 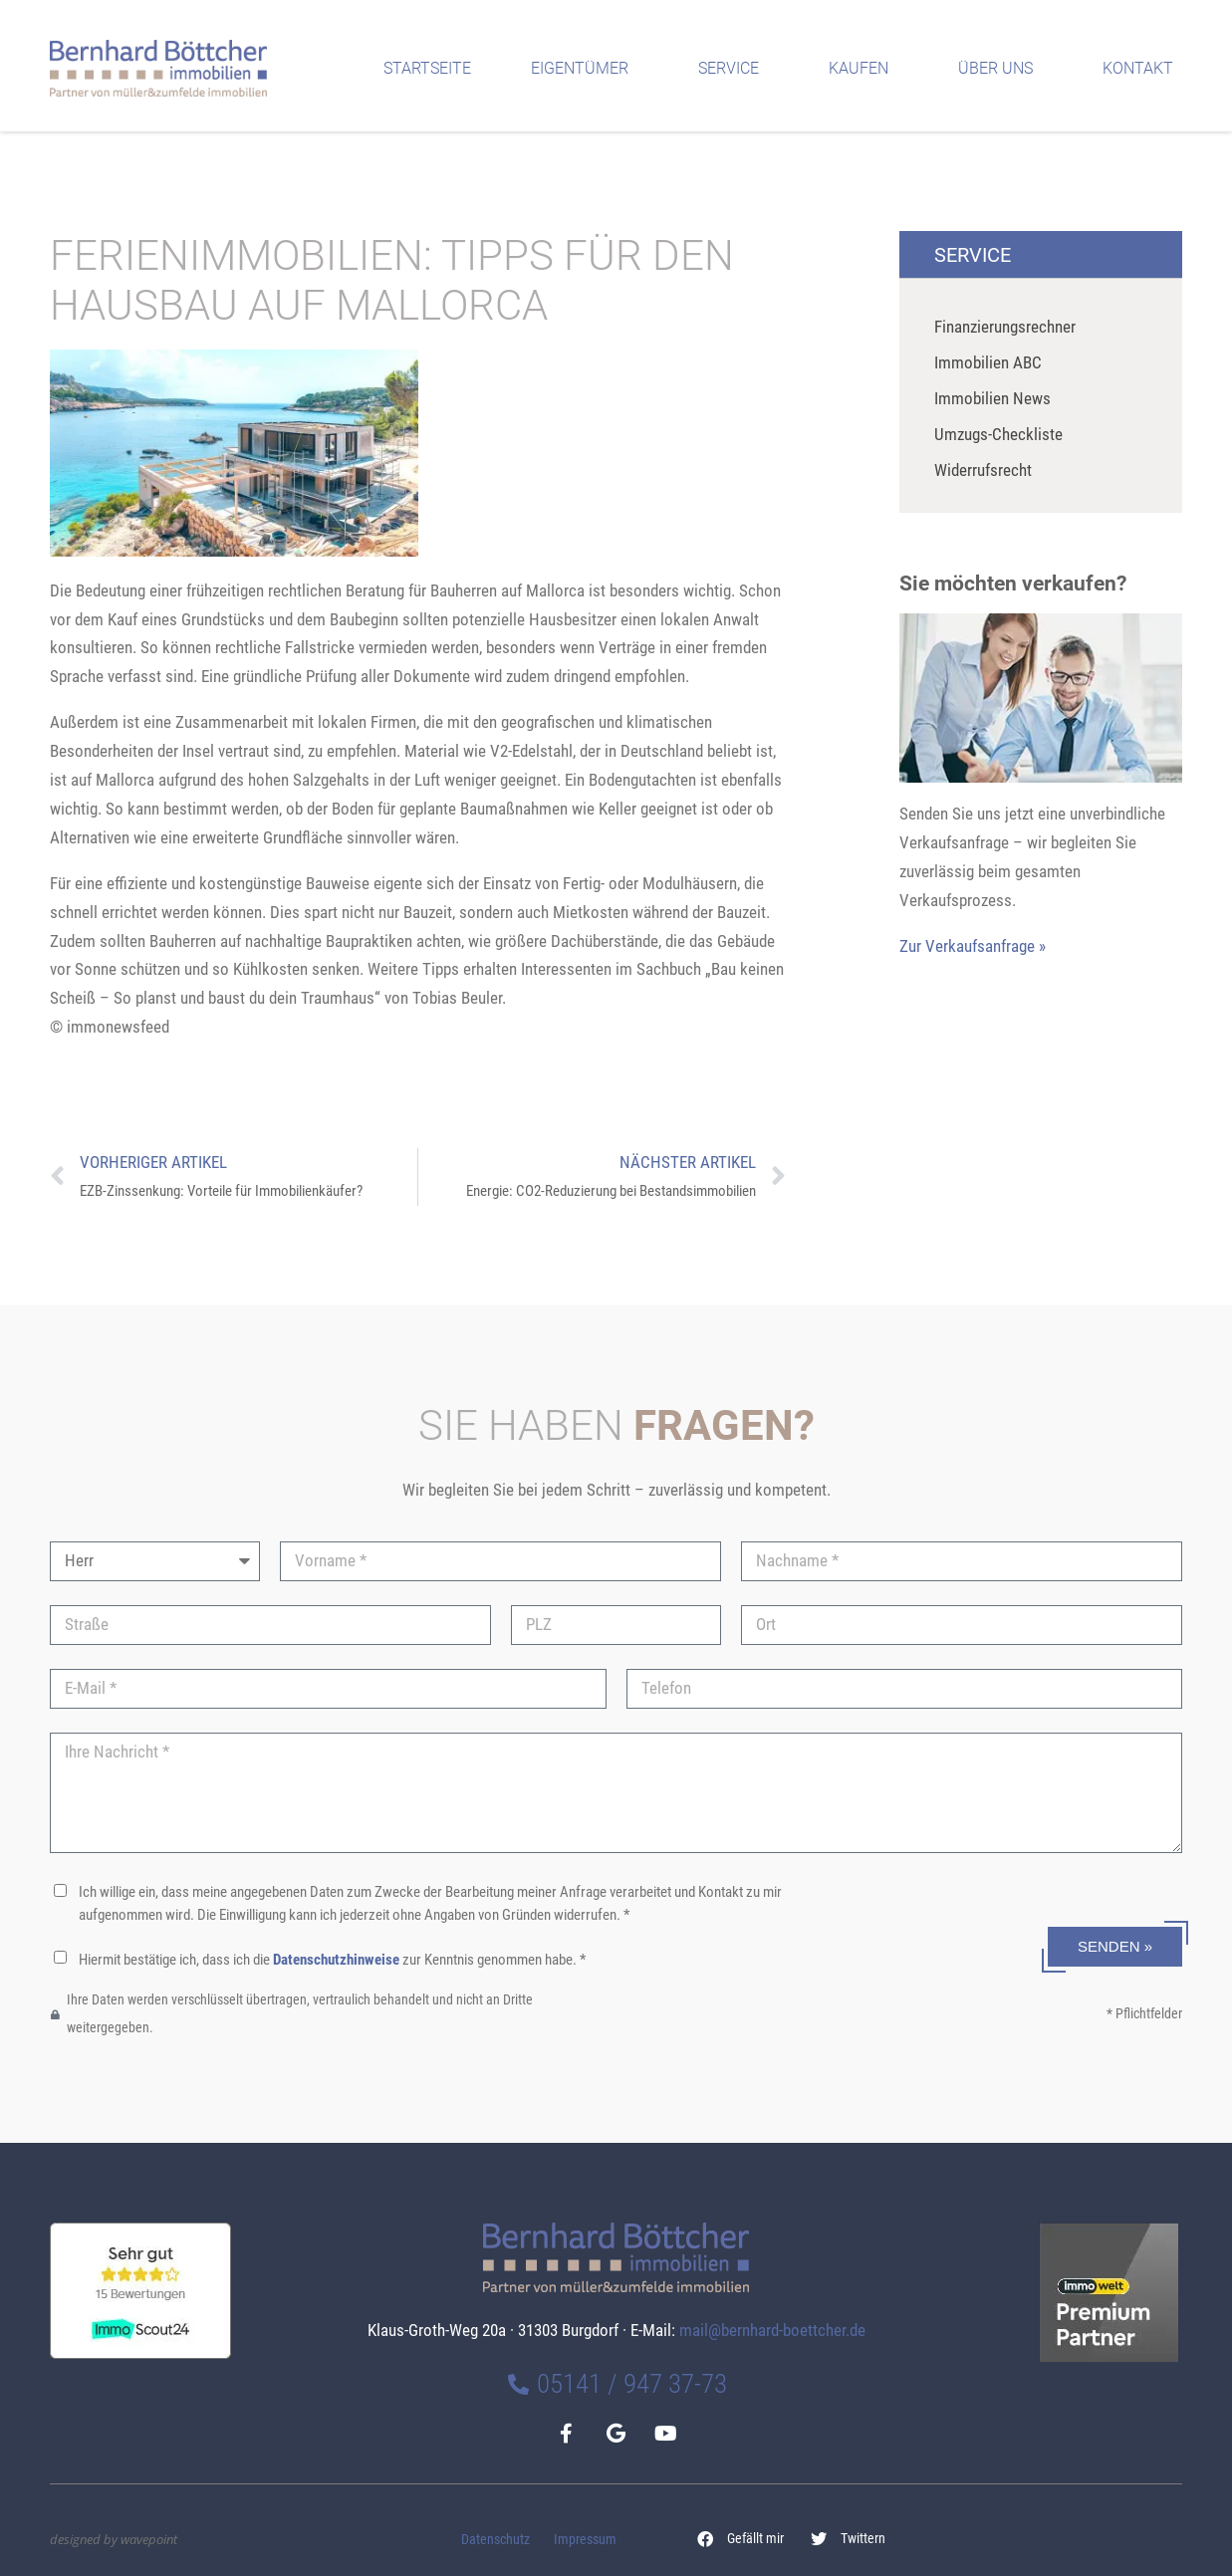 What do you see at coordinates (584, 69) in the screenshot?
I see `Eigentümer` at bounding box center [584, 69].